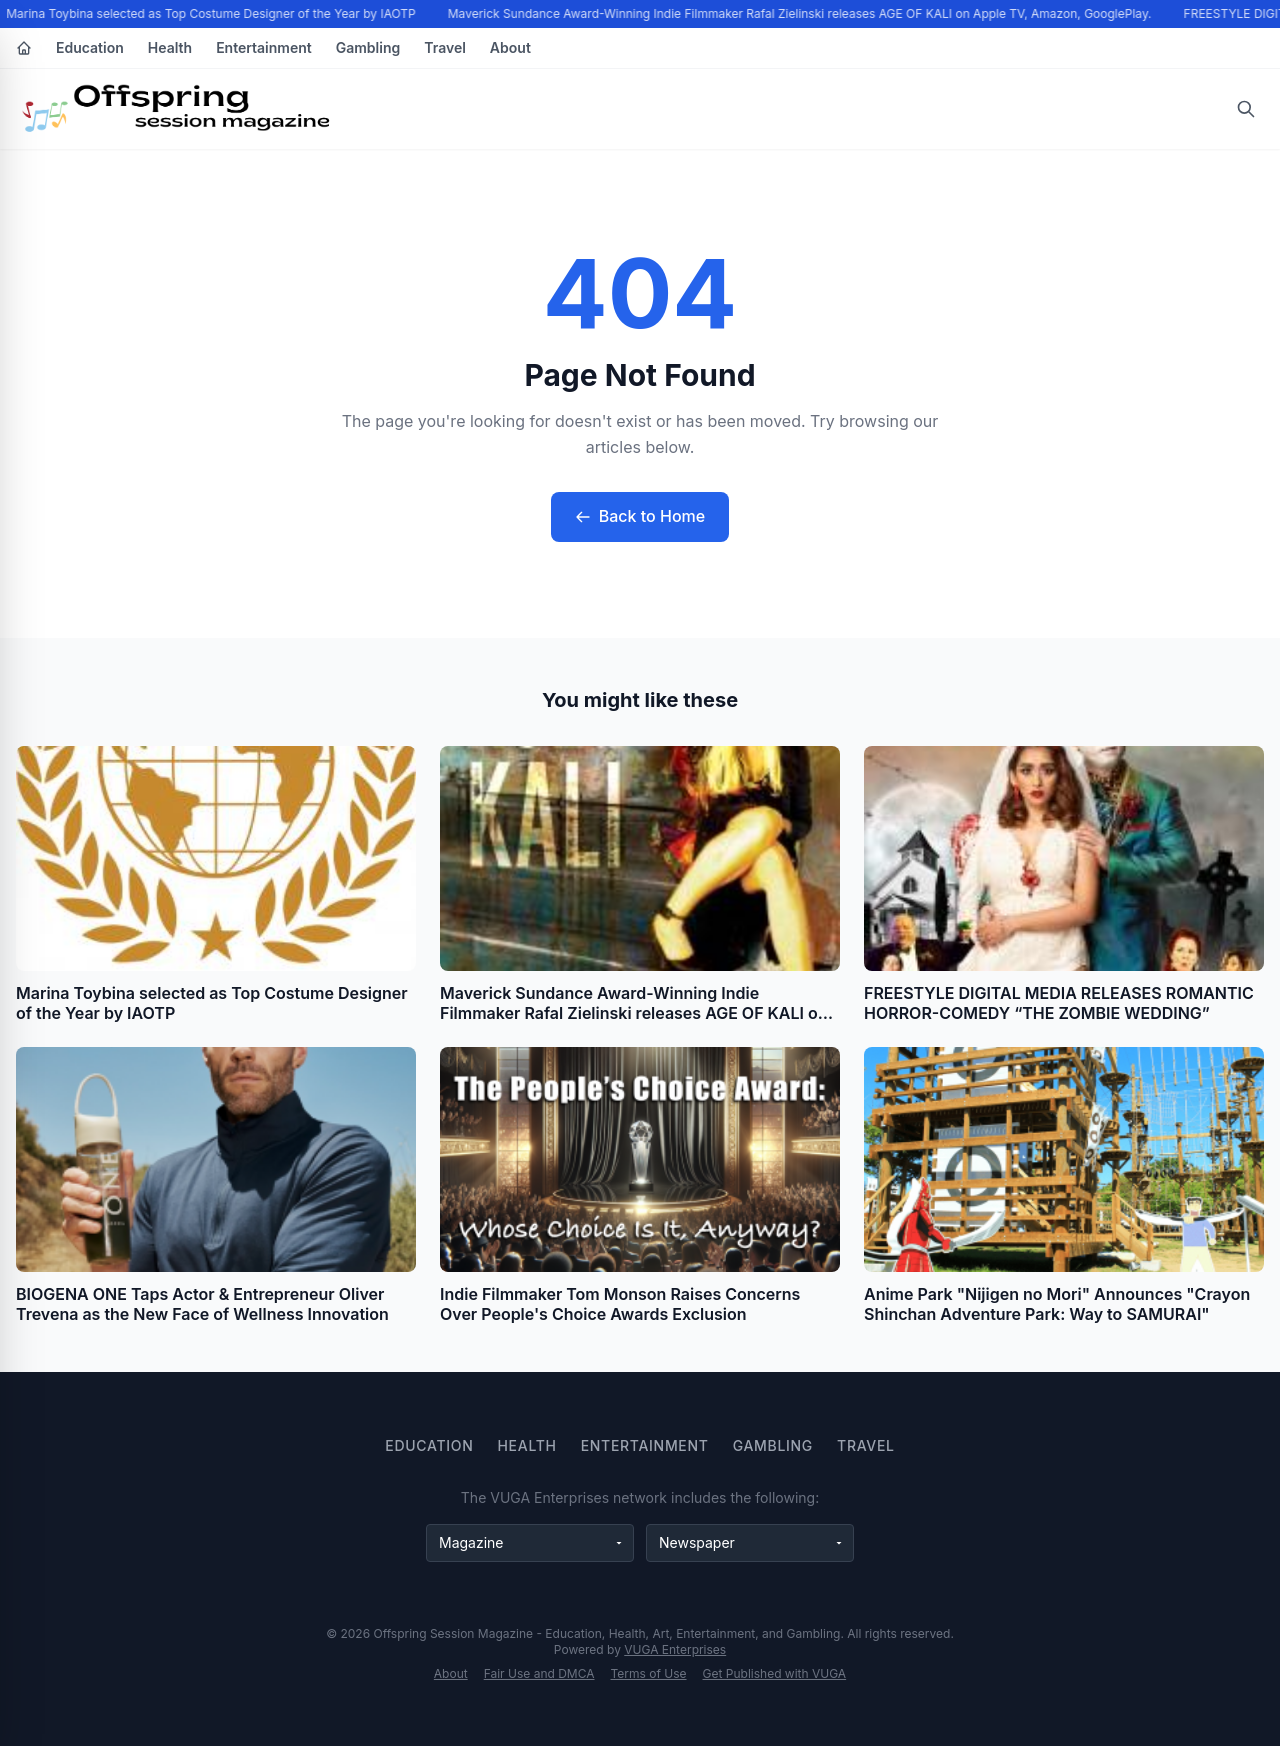 The height and width of the screenshot is (1746, 1280). Describe the element at coordinates (90, 47) in the screenshot. I see `Education` at that location.